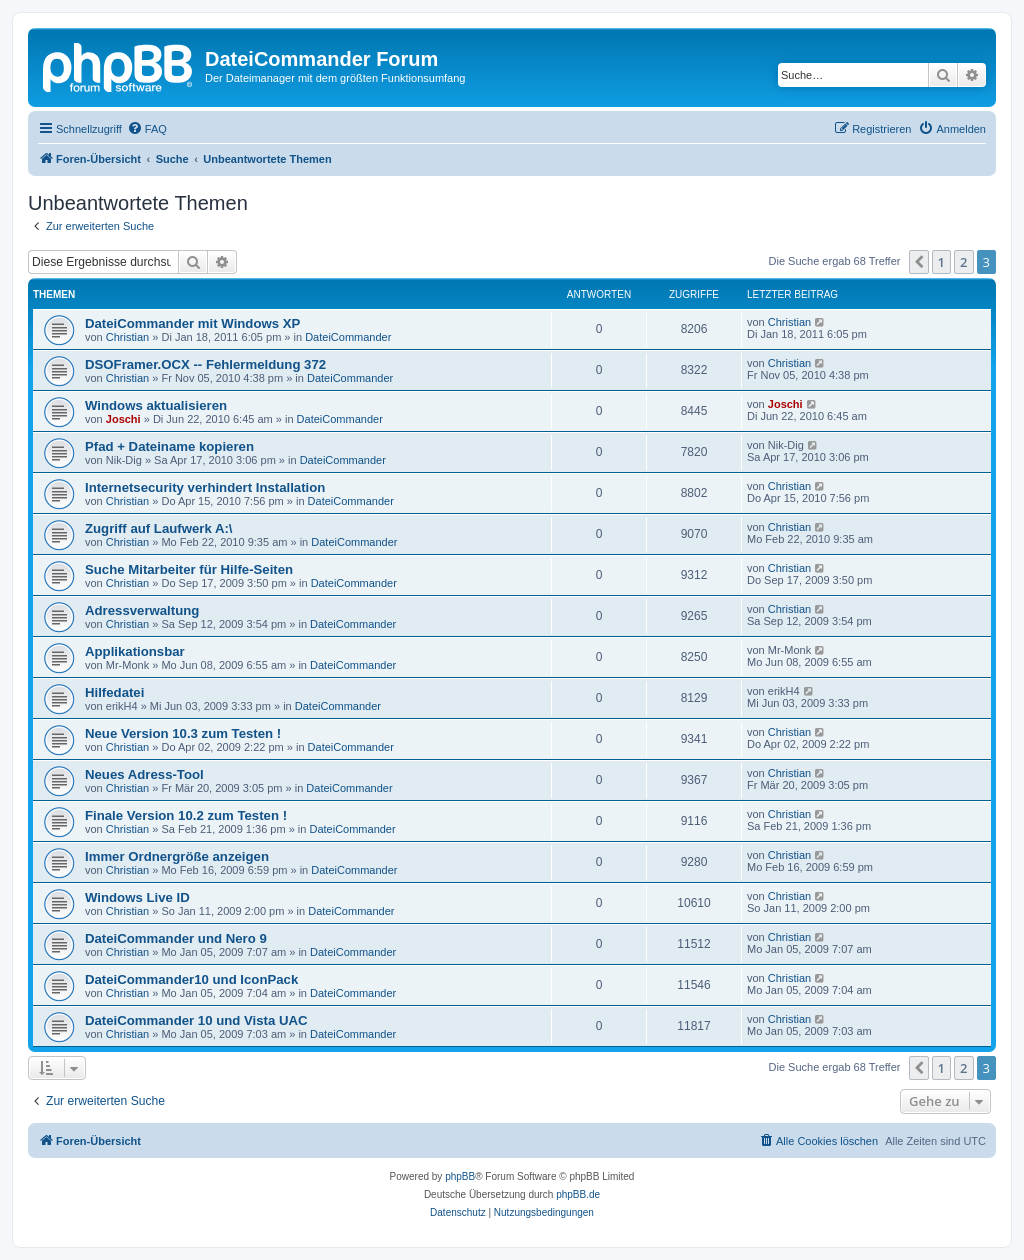 Image resolution: width=1024 pixels, height=1260 pixels. I want to click on Internetsecurity verhindert Installation, so click(205, 487).